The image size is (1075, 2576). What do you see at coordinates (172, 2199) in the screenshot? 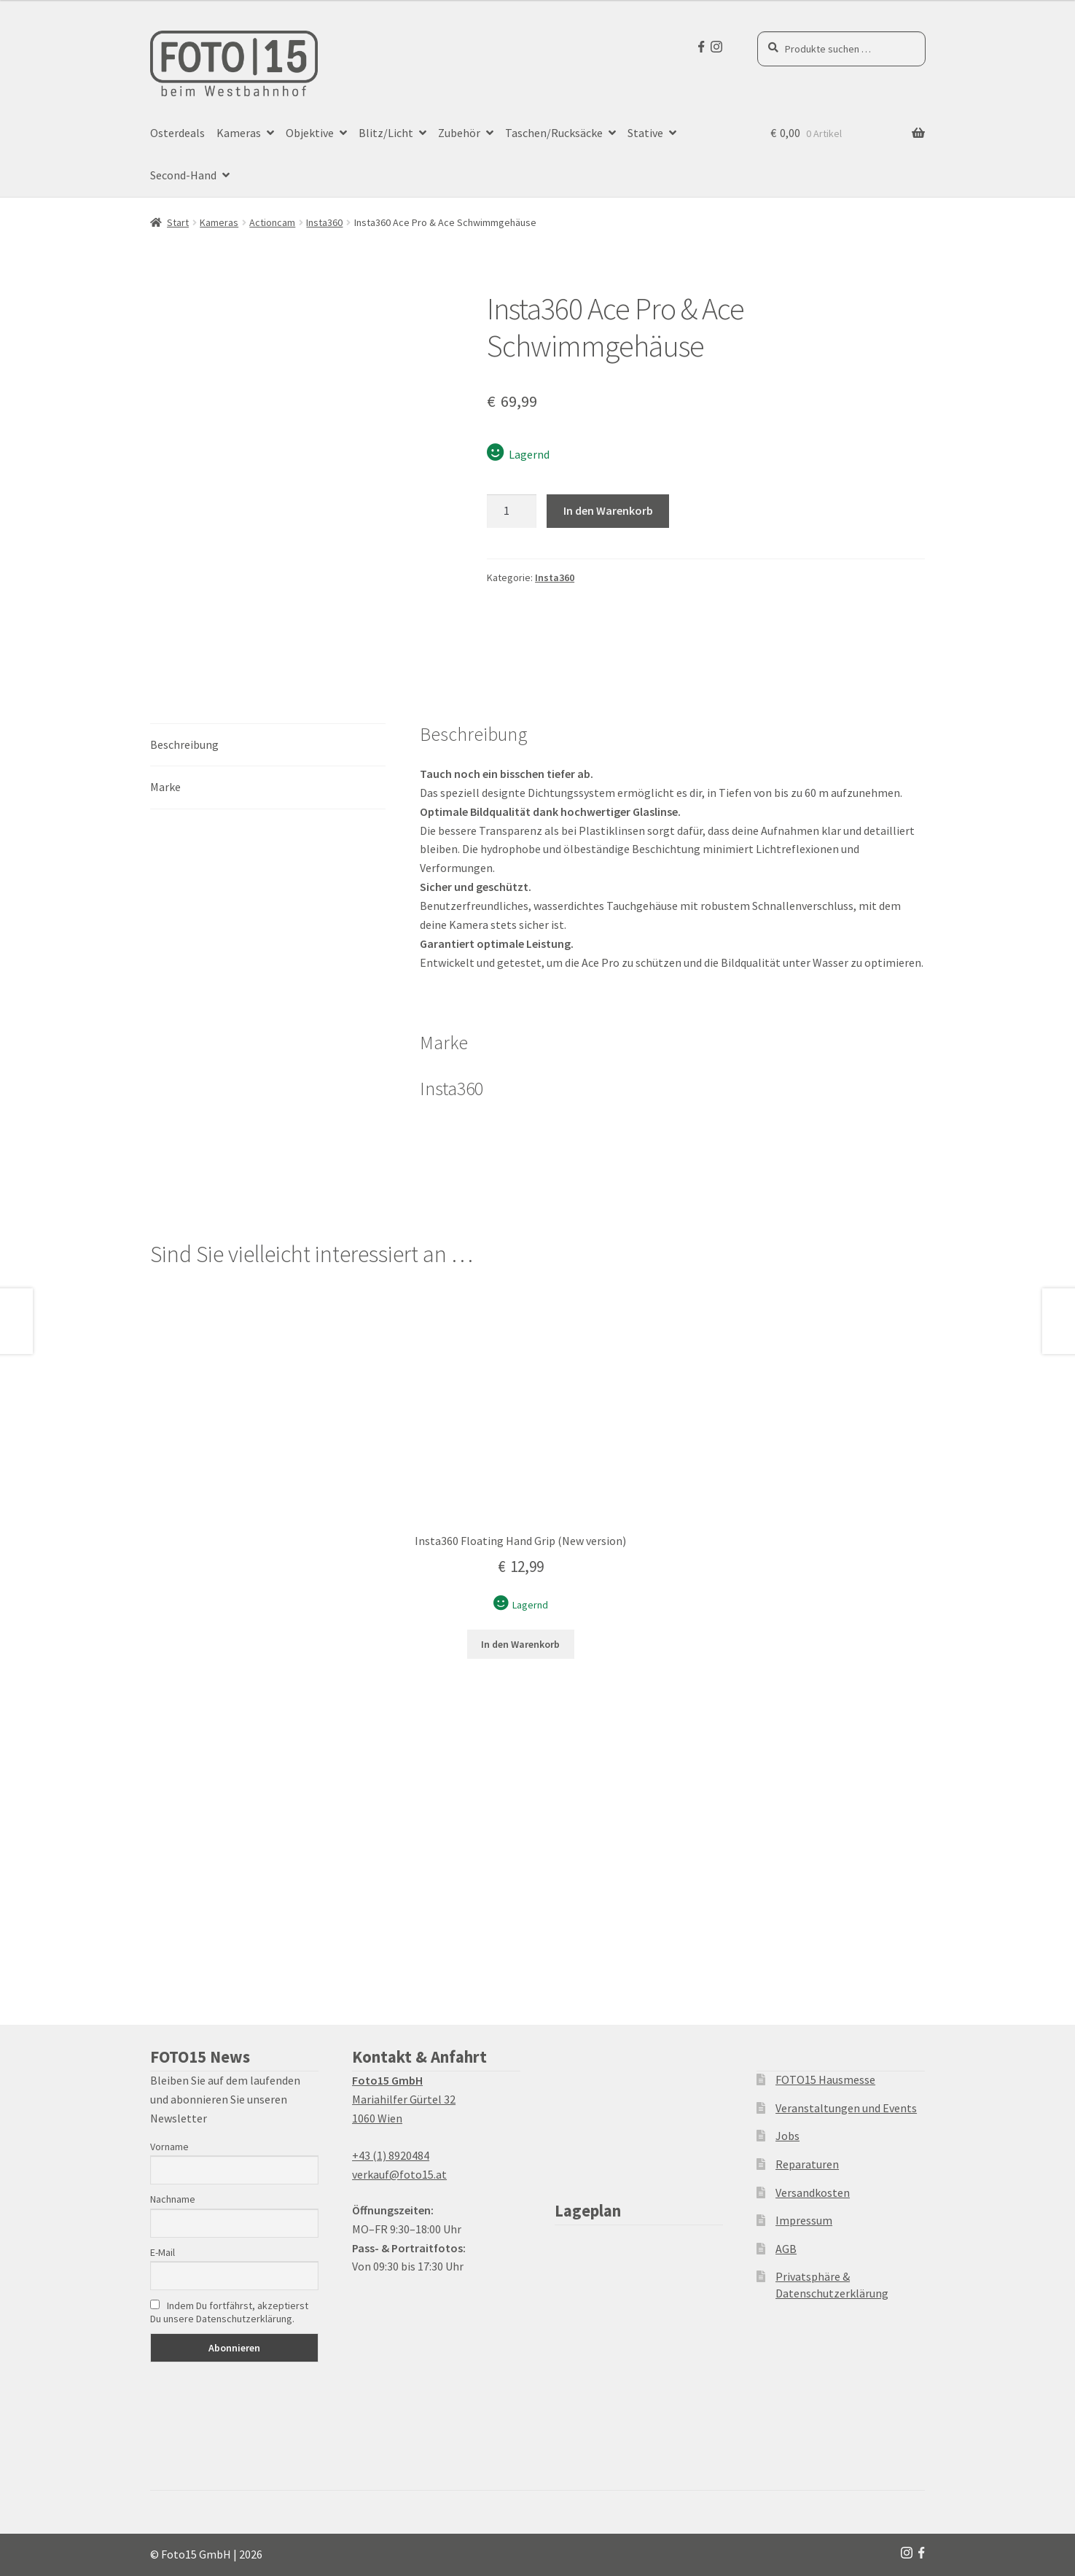
I see `Nachname` at bounding box center [172, 2199].